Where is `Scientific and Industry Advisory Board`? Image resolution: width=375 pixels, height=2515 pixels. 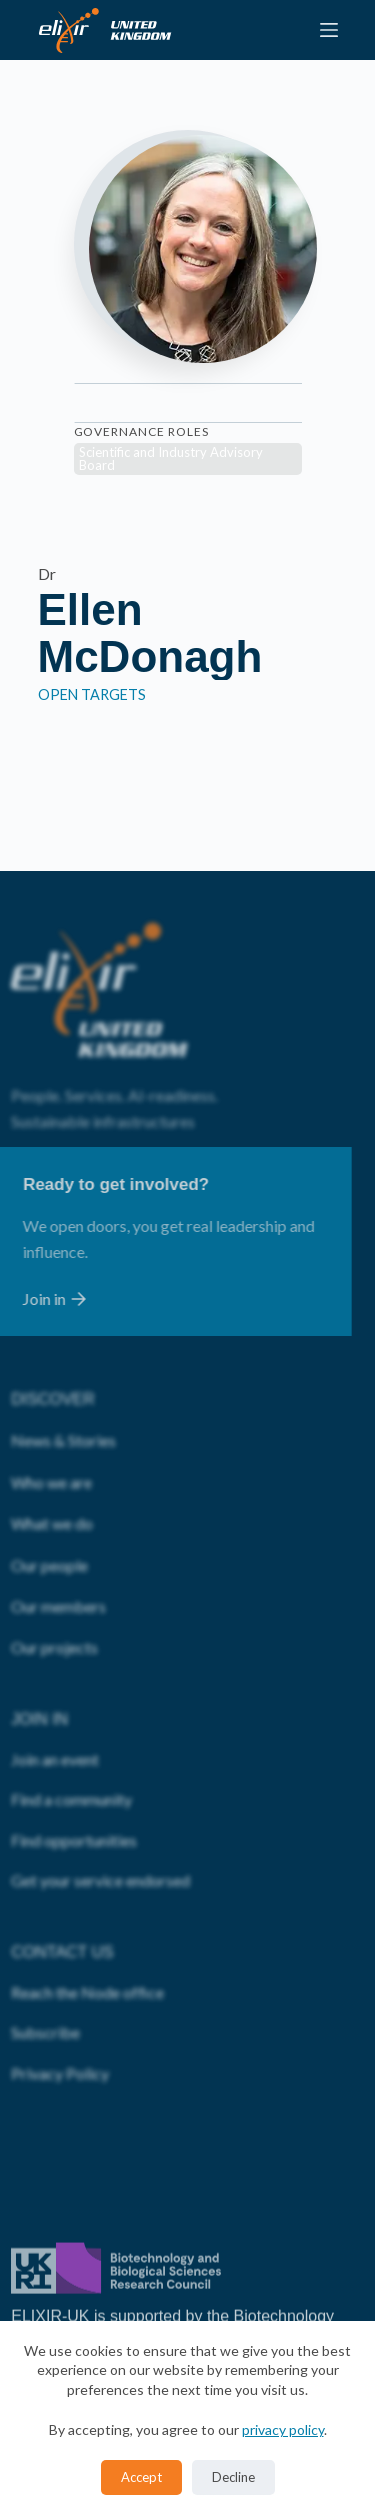 Scientific and Industry Advisory Board is located at coordinates (171, 459).